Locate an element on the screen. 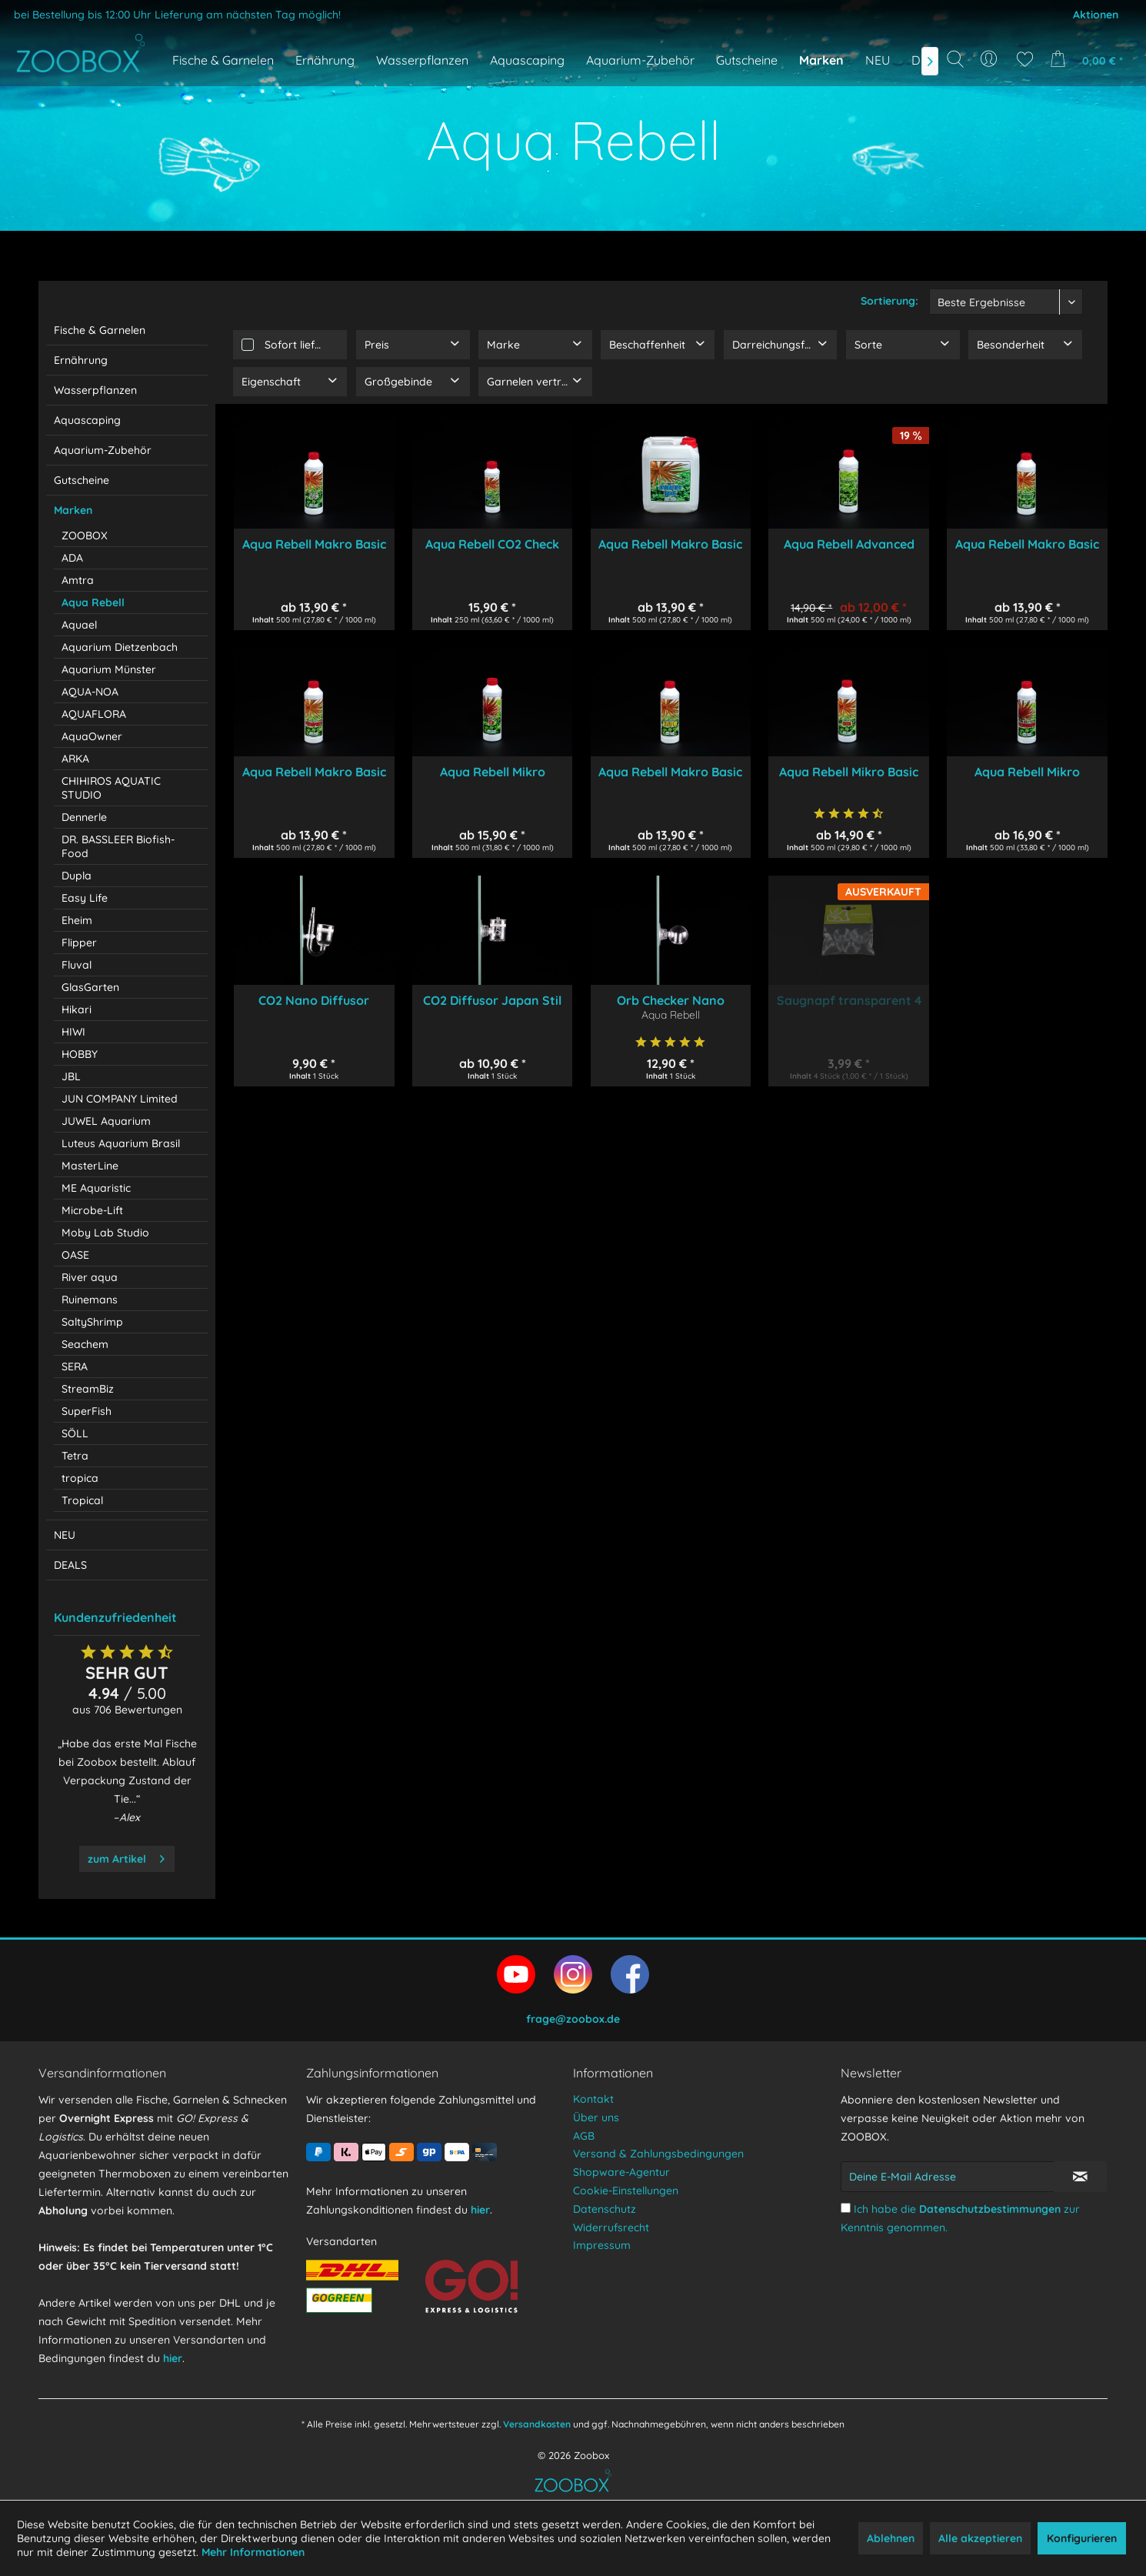 The width and height of the screenshot is (1146, 2576). Beschaffenheit is located at coordinates (647, 345).